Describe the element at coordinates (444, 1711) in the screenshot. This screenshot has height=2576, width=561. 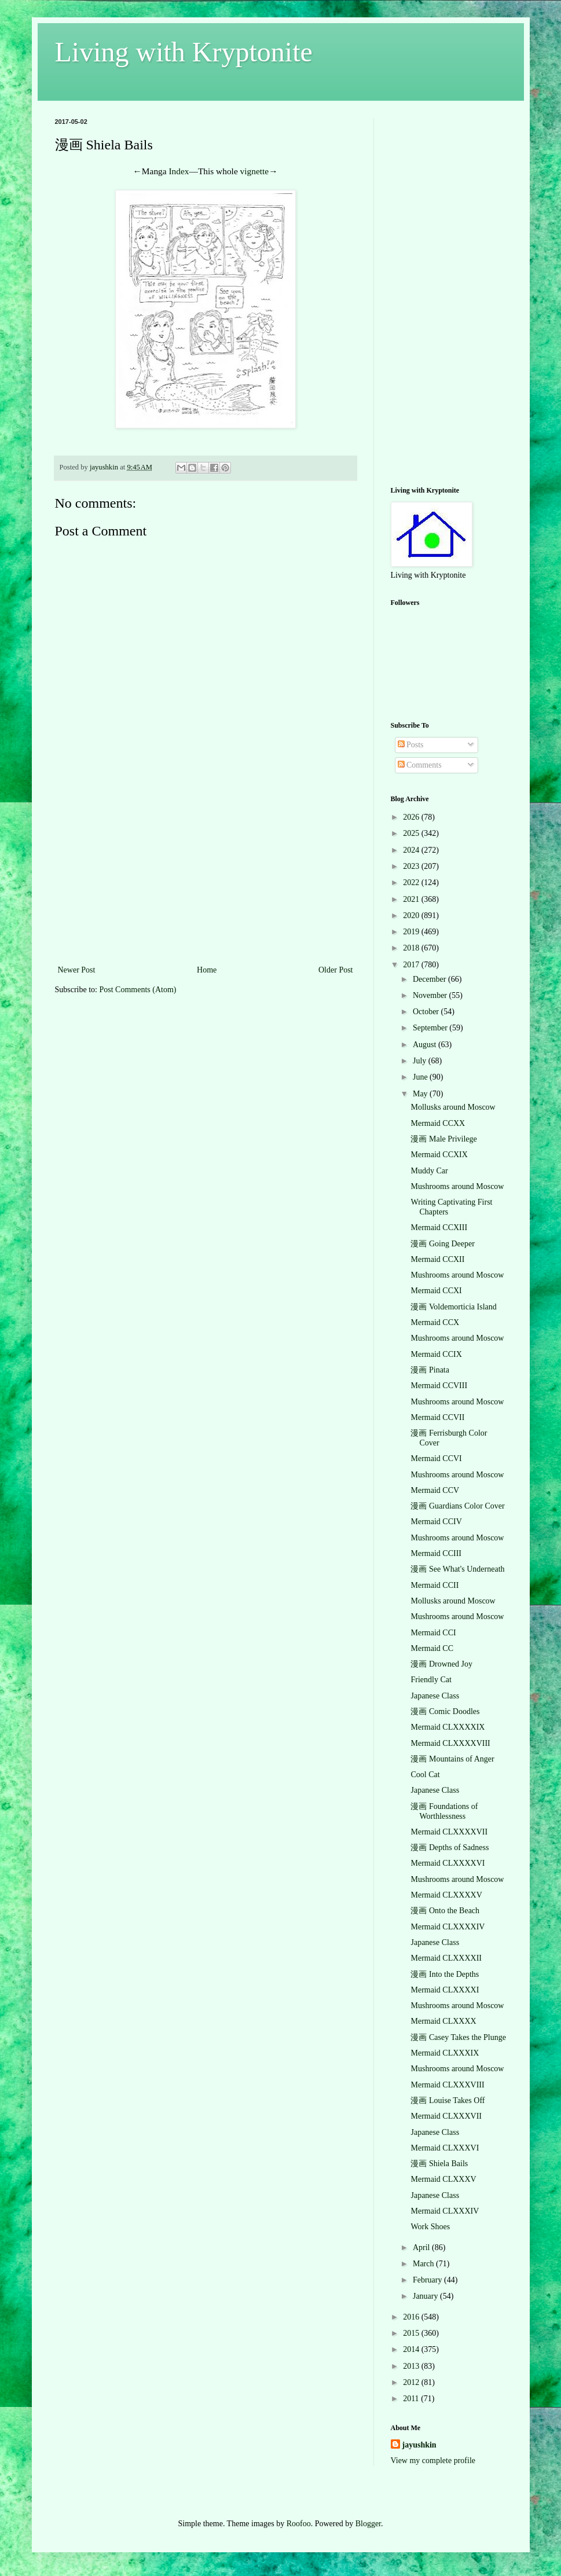
I see `漫画 Comic Doodles` at that location.